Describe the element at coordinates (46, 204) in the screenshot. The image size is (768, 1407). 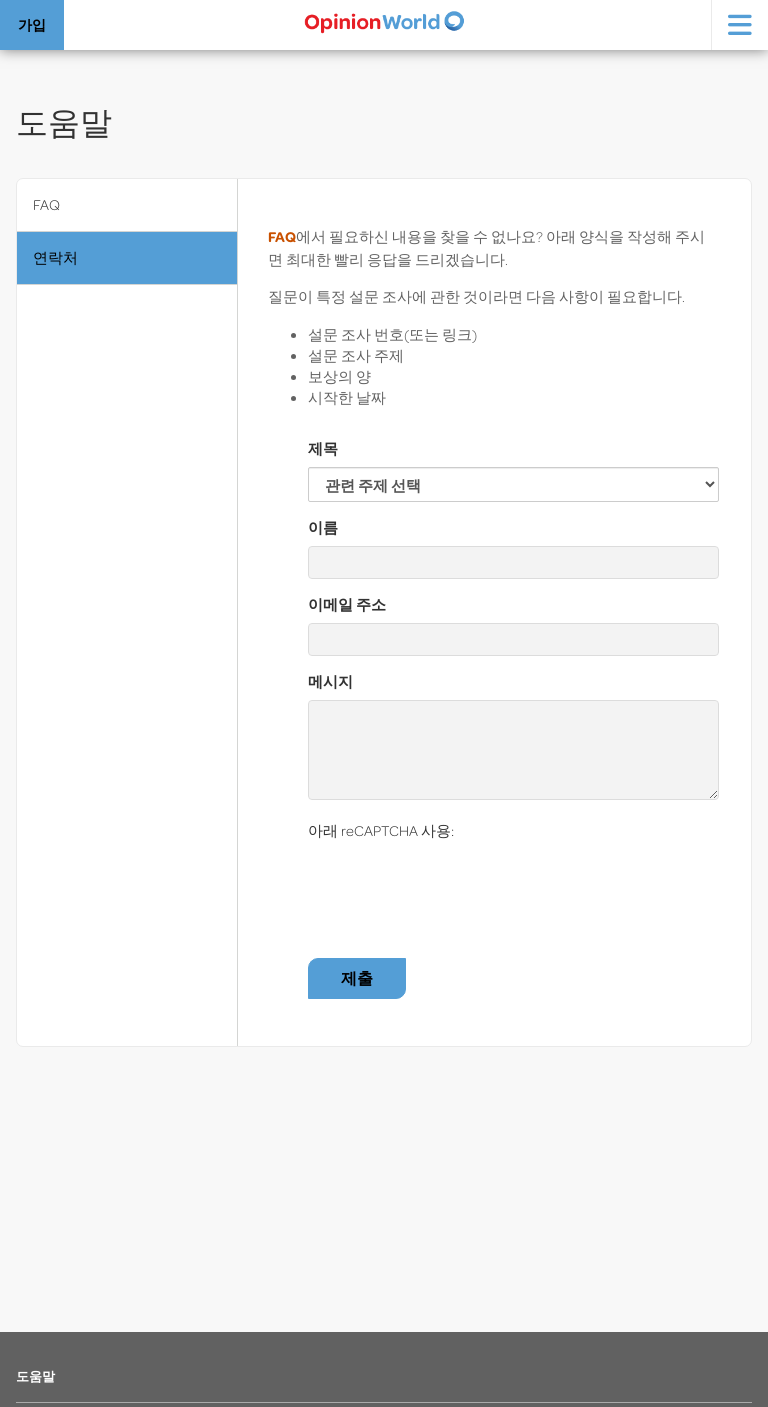
I see `FAQ` at that location.